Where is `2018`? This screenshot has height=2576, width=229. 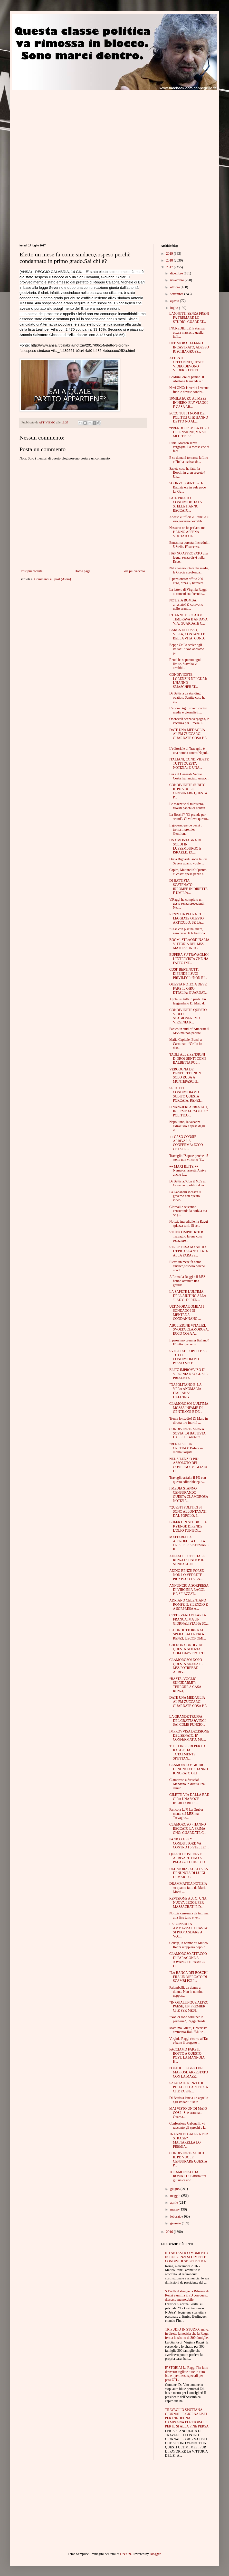 2018 is located at coordinates (170, 260).